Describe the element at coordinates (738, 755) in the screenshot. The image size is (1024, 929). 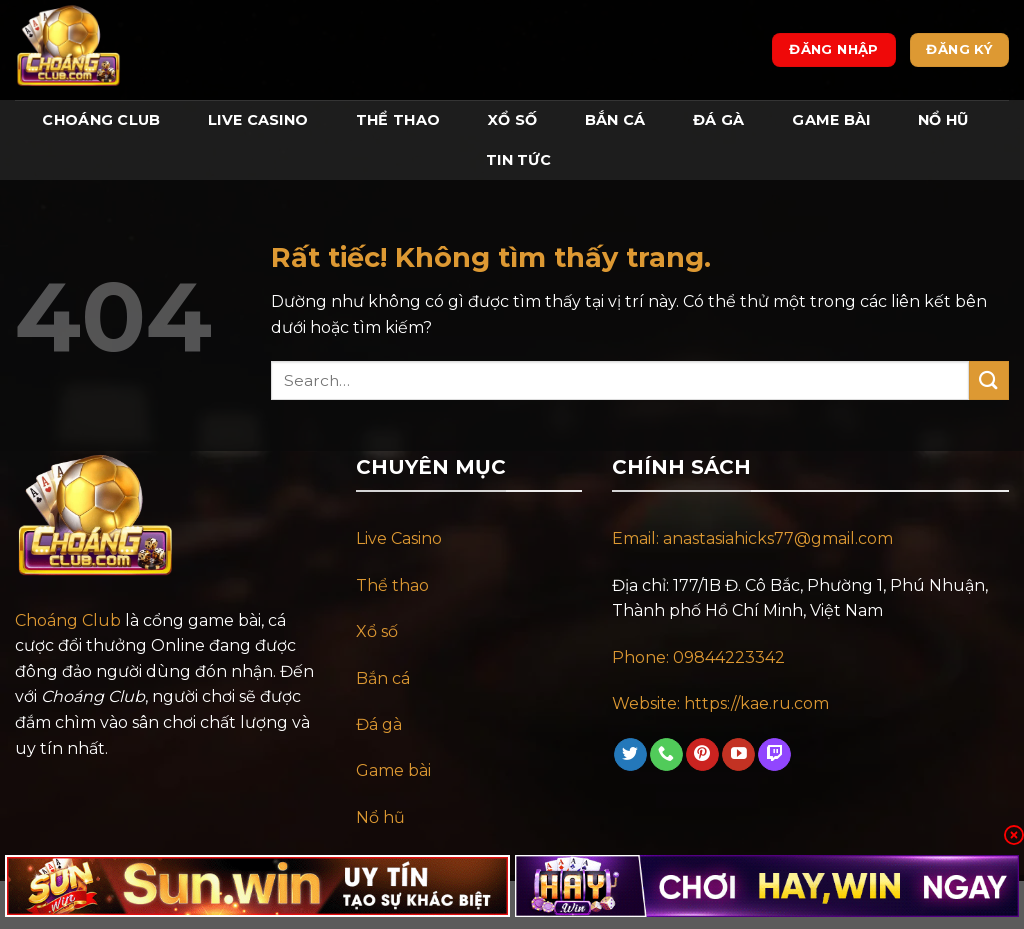
I see `[Theo dõi trên YouTube]` at that location.